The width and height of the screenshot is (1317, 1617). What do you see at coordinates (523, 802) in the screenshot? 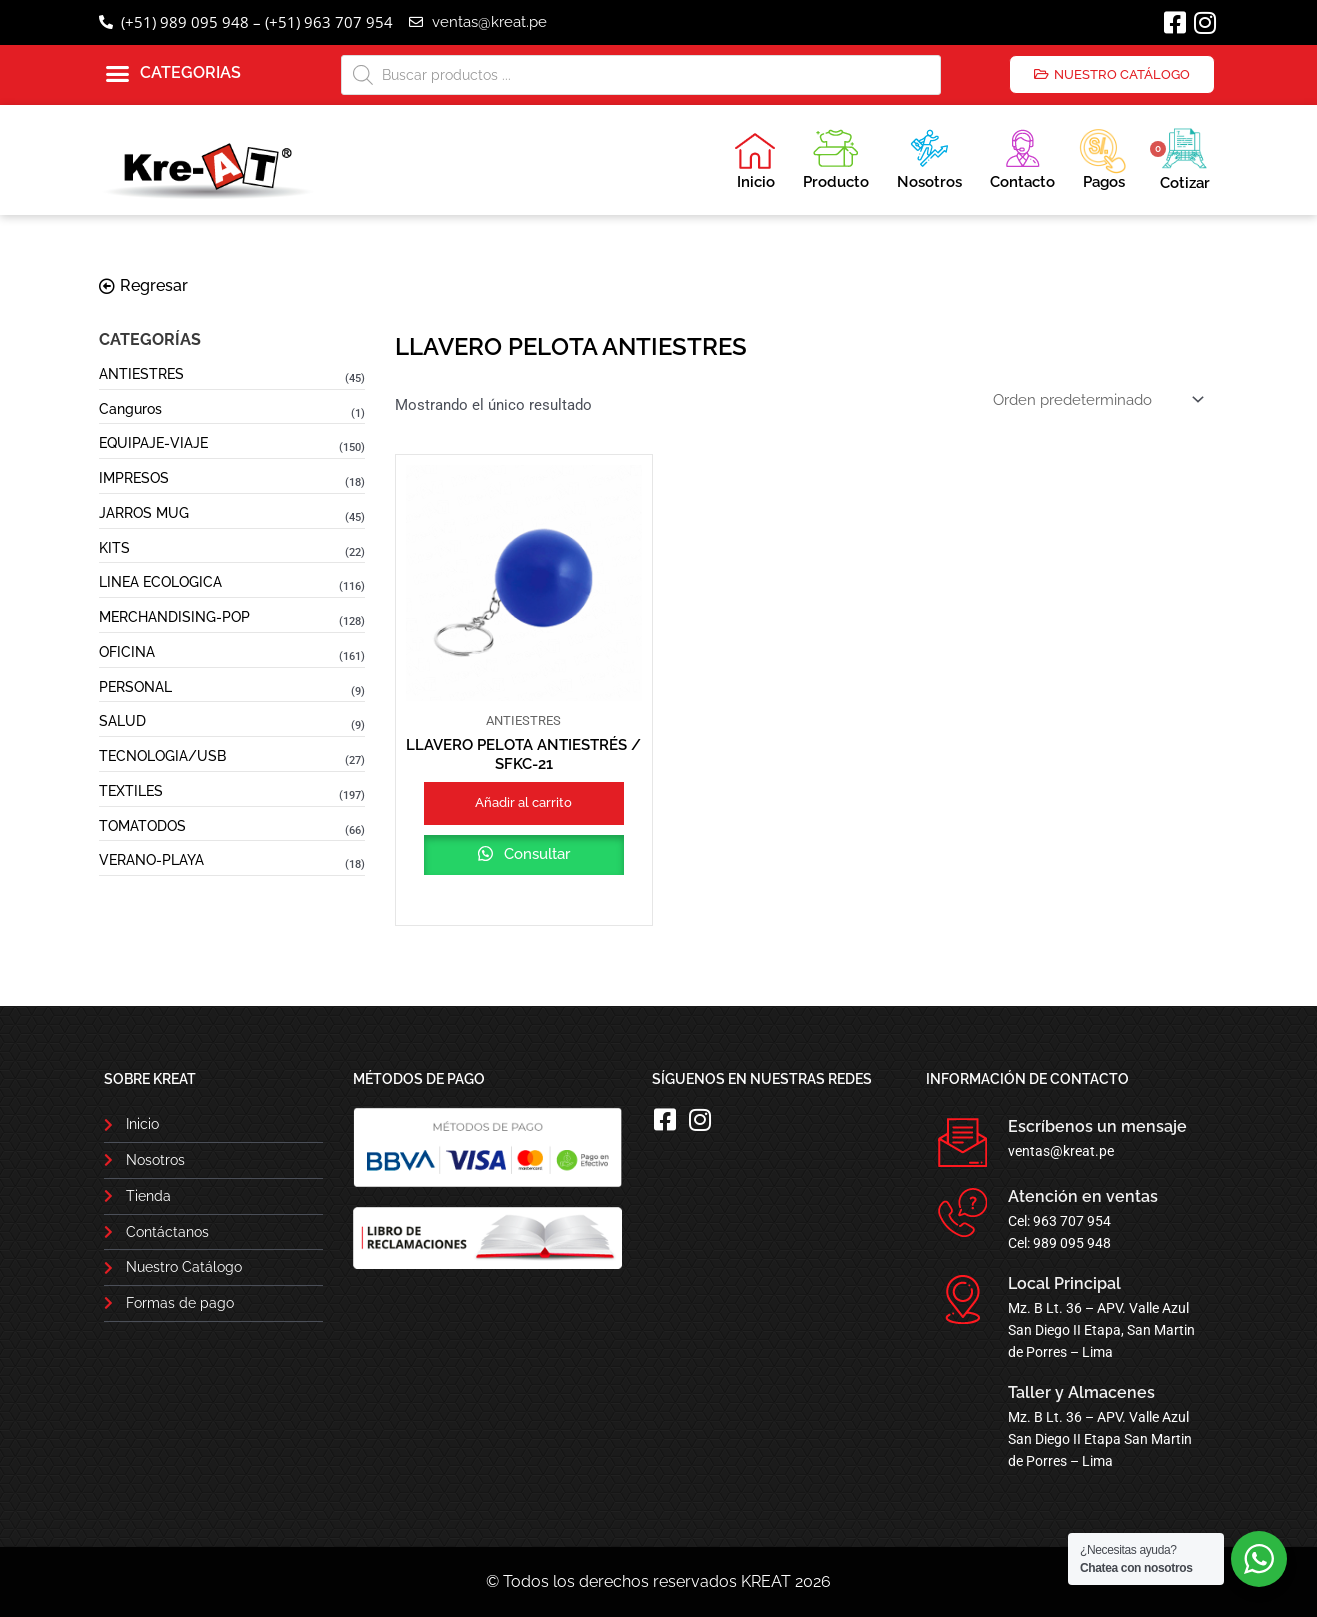
I see `Añadir al carrito [button]` at bounding box center [523, 802].